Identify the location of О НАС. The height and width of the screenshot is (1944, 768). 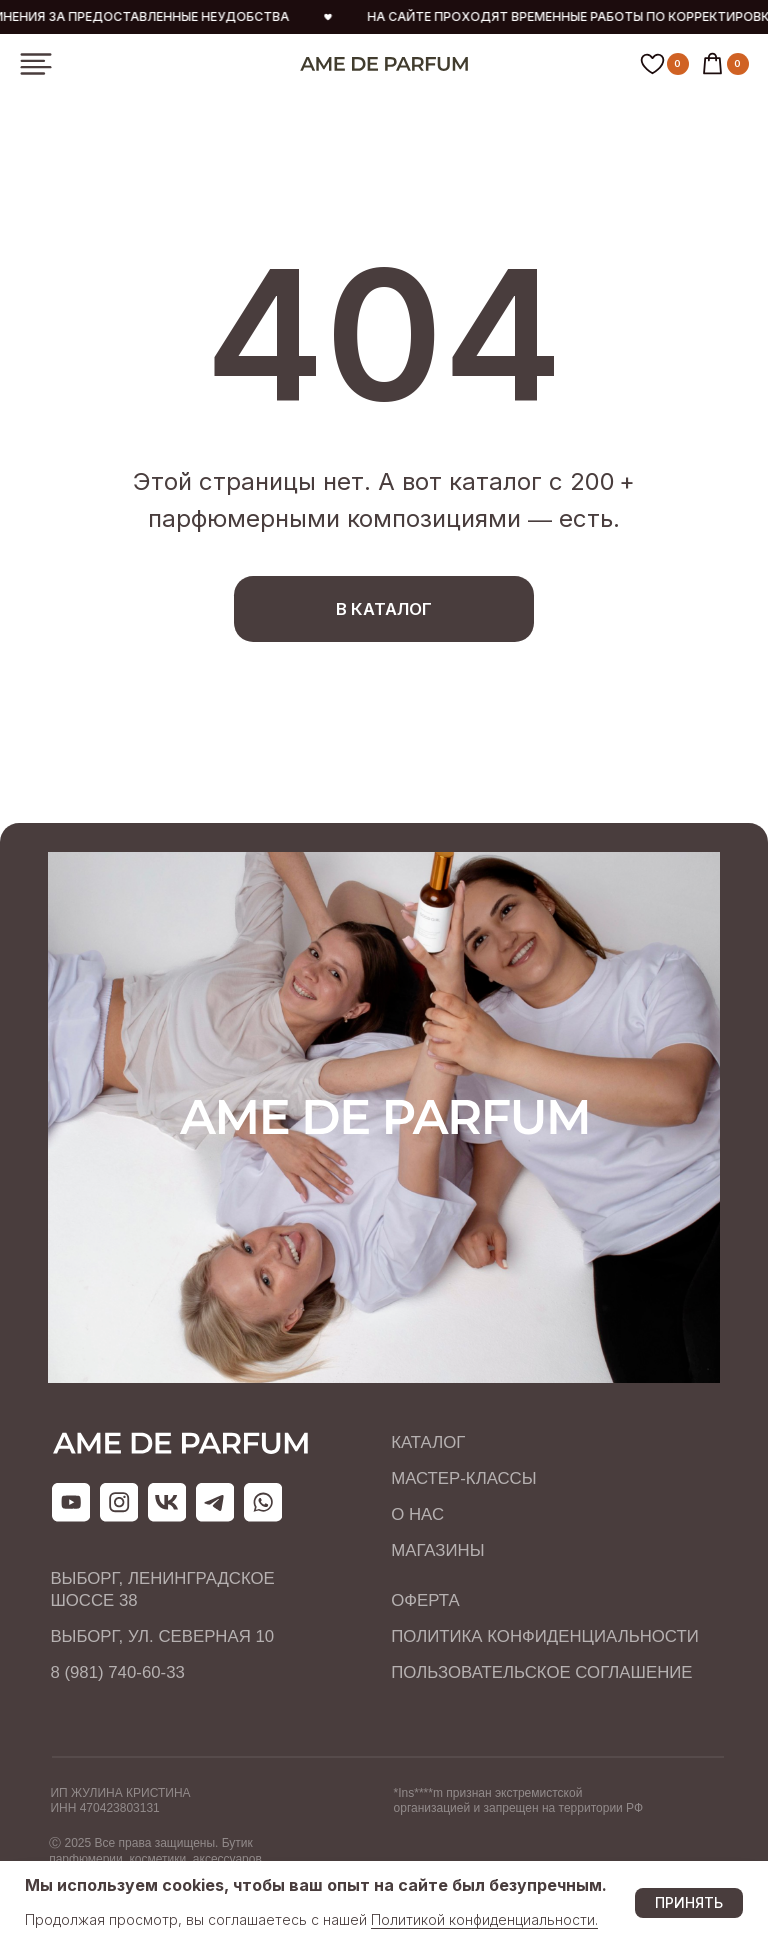
(417, 1514).